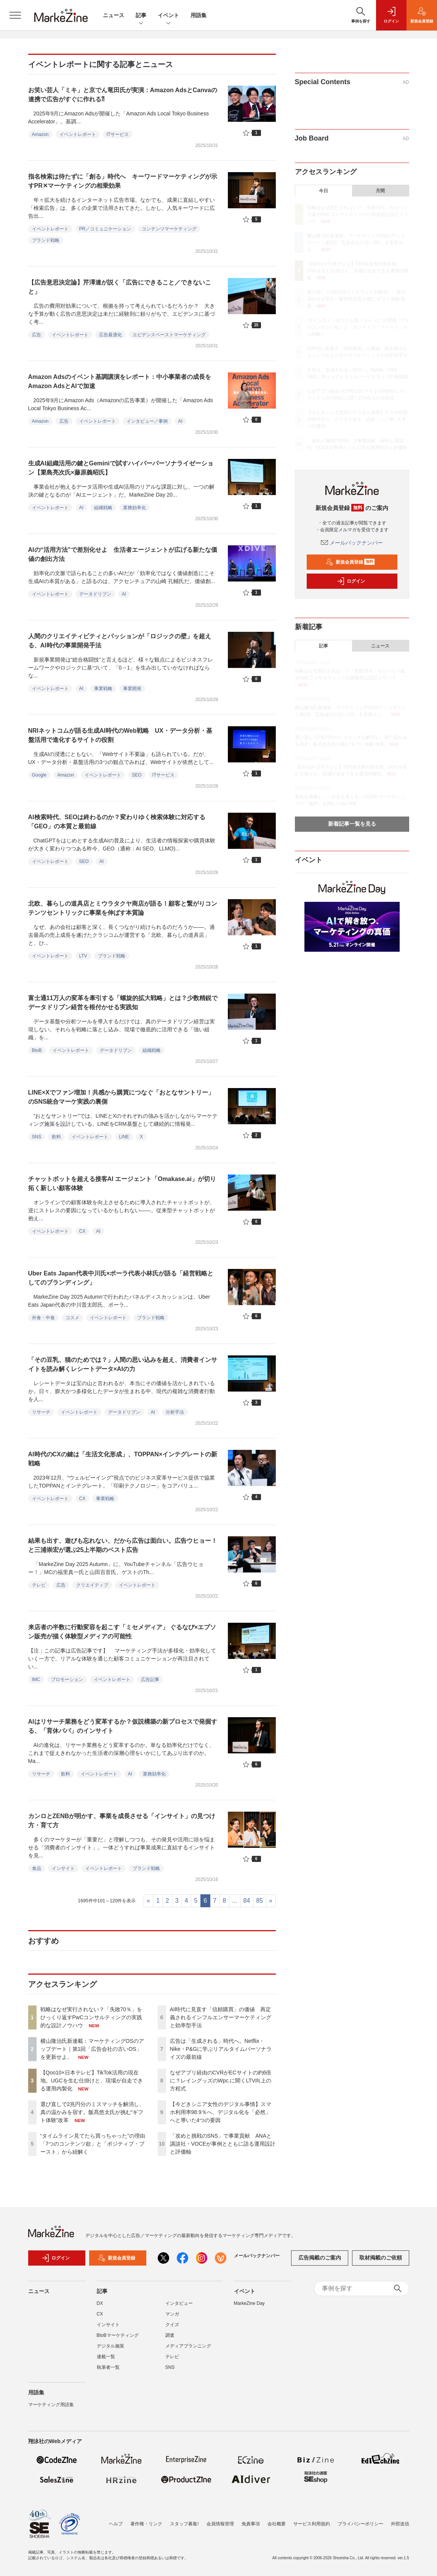 Image resolution: width=437 pixels, height=2576 pixels. What do you see at coordinates (116, 2523) in the screenshot?
I see `ヘルプ` at bounding box center [116, 2523].